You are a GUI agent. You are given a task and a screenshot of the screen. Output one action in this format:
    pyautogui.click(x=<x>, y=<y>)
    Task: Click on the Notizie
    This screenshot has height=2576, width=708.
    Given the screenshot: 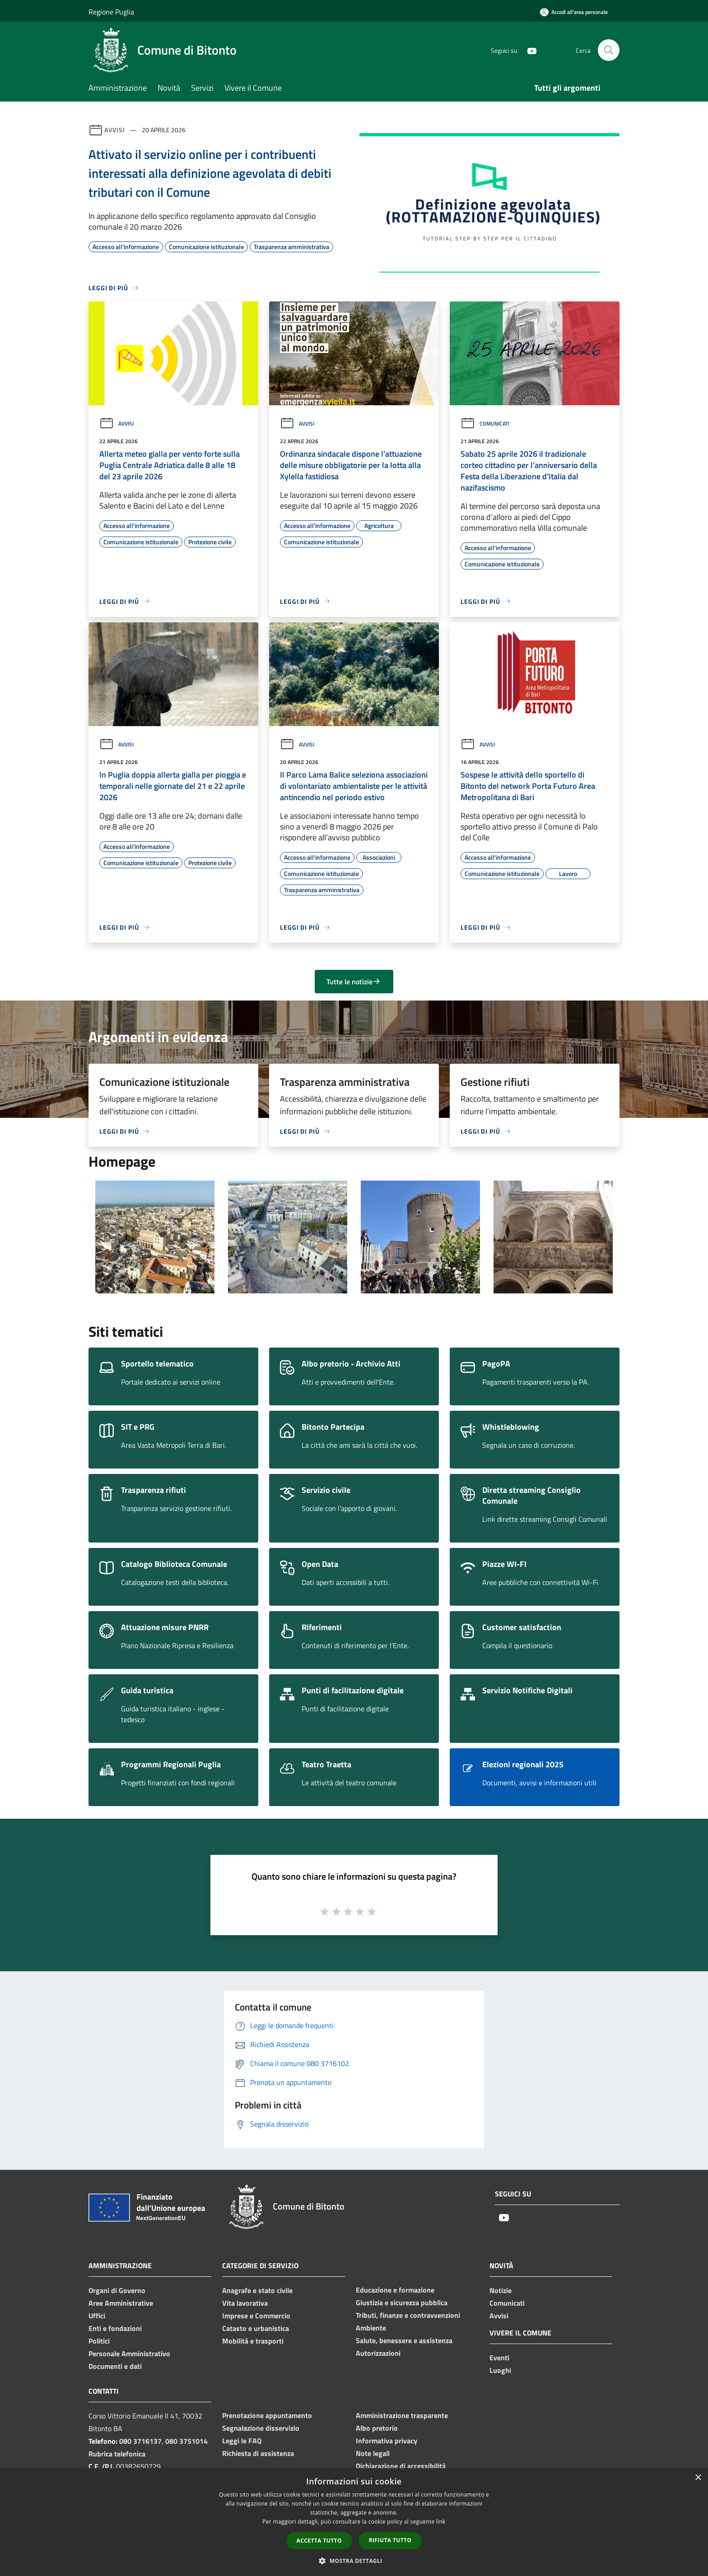 What is the action you would take?
    pyautogui.click(x=500, y=2290)
    